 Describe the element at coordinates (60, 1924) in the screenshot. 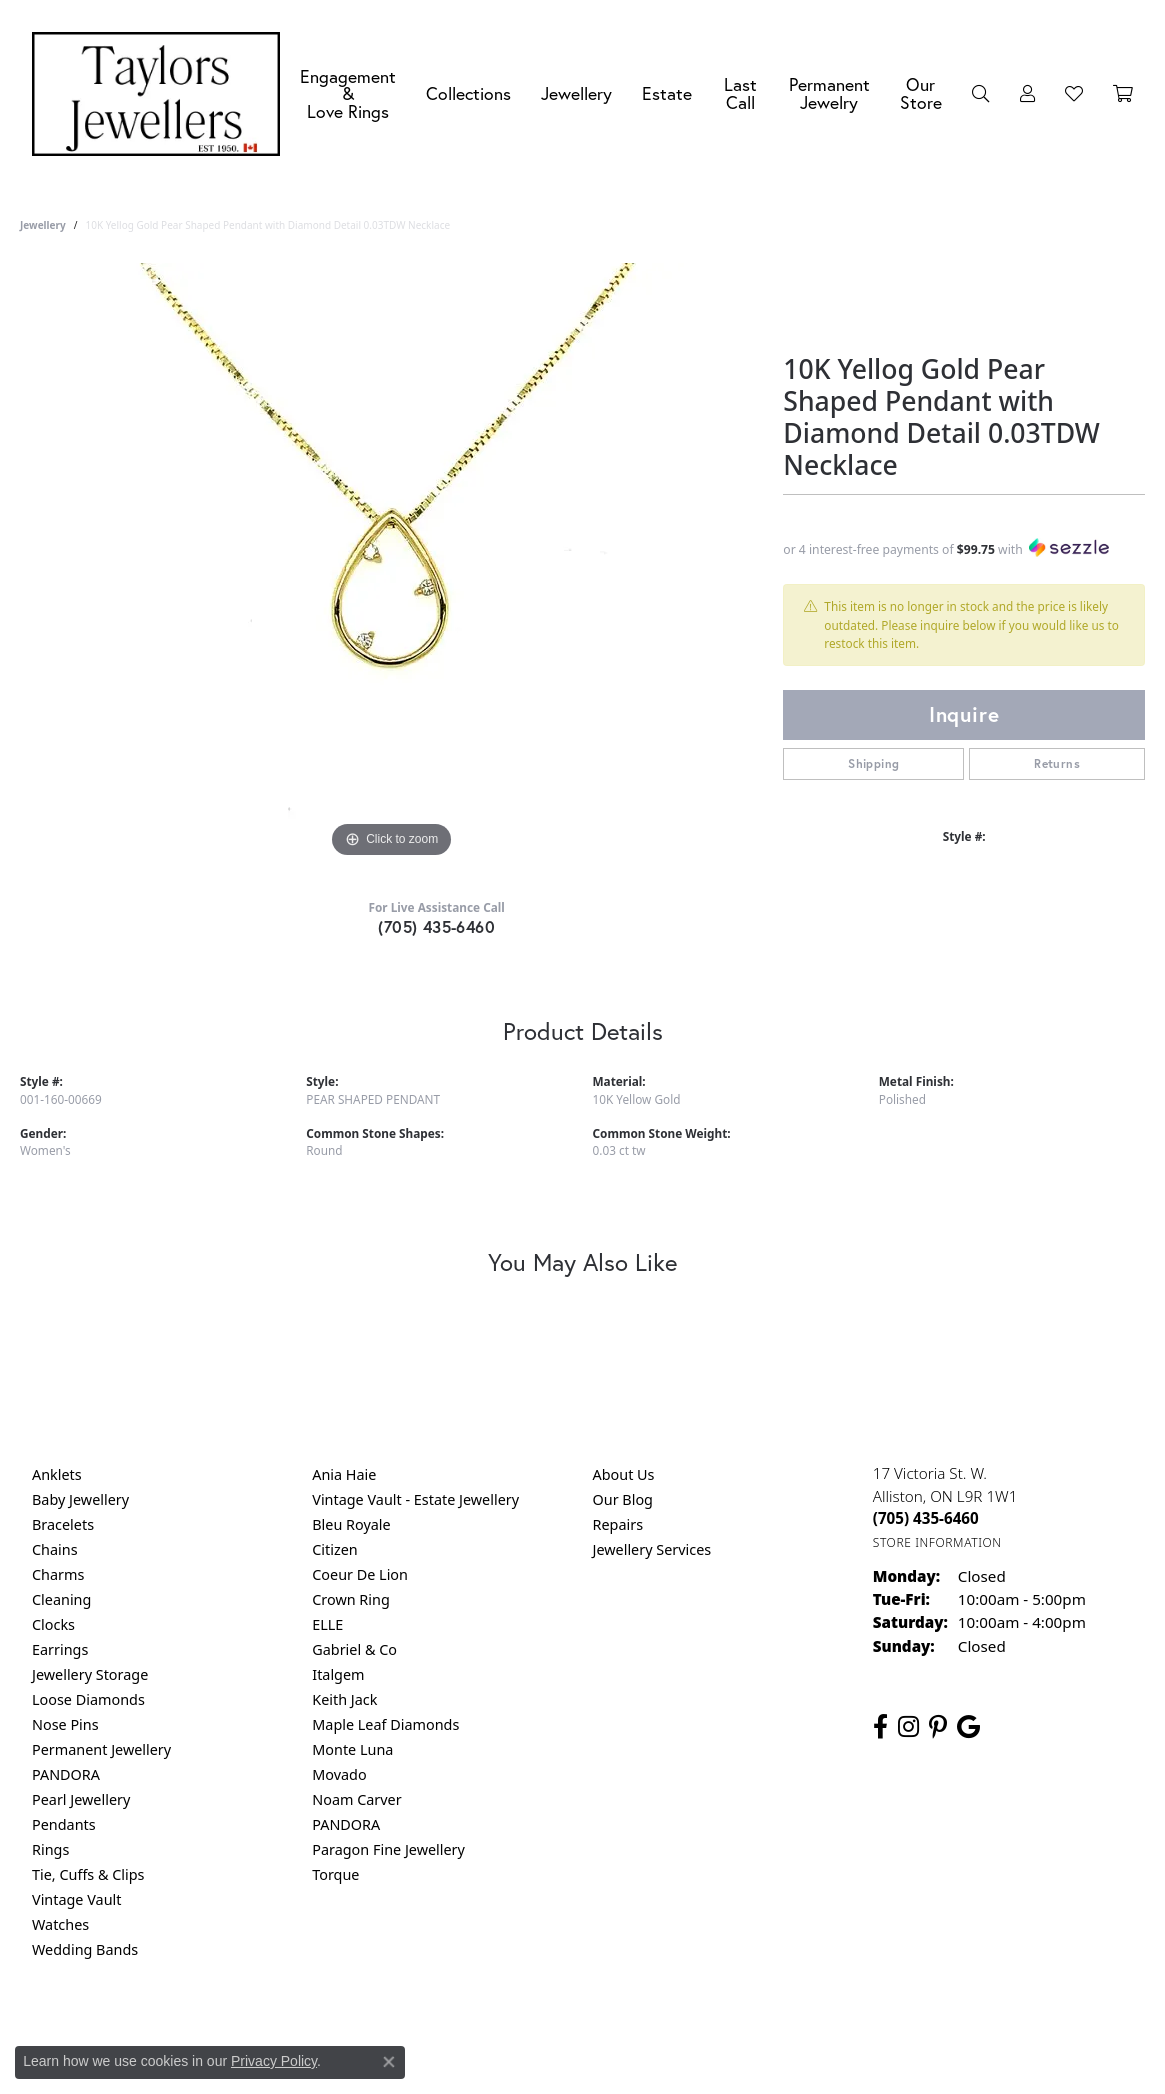

I see `Watches [menuitem]` at that location.